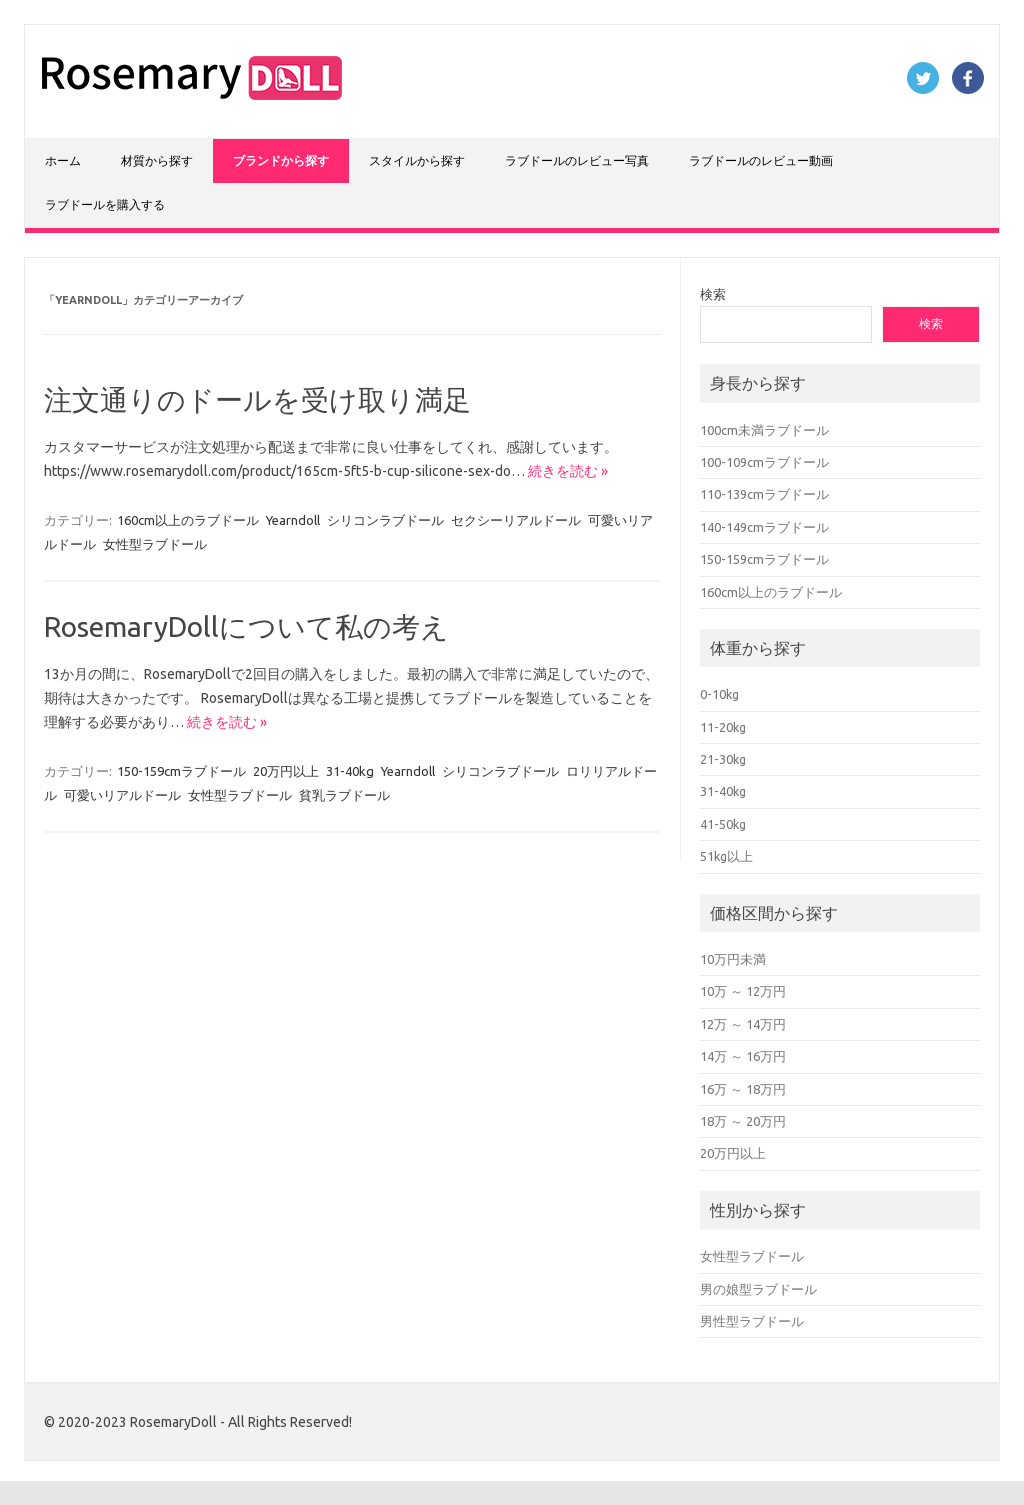 The height and width of the screenshot is (1505, 1024). I want to click on 11-20kg, so click(723, 727).